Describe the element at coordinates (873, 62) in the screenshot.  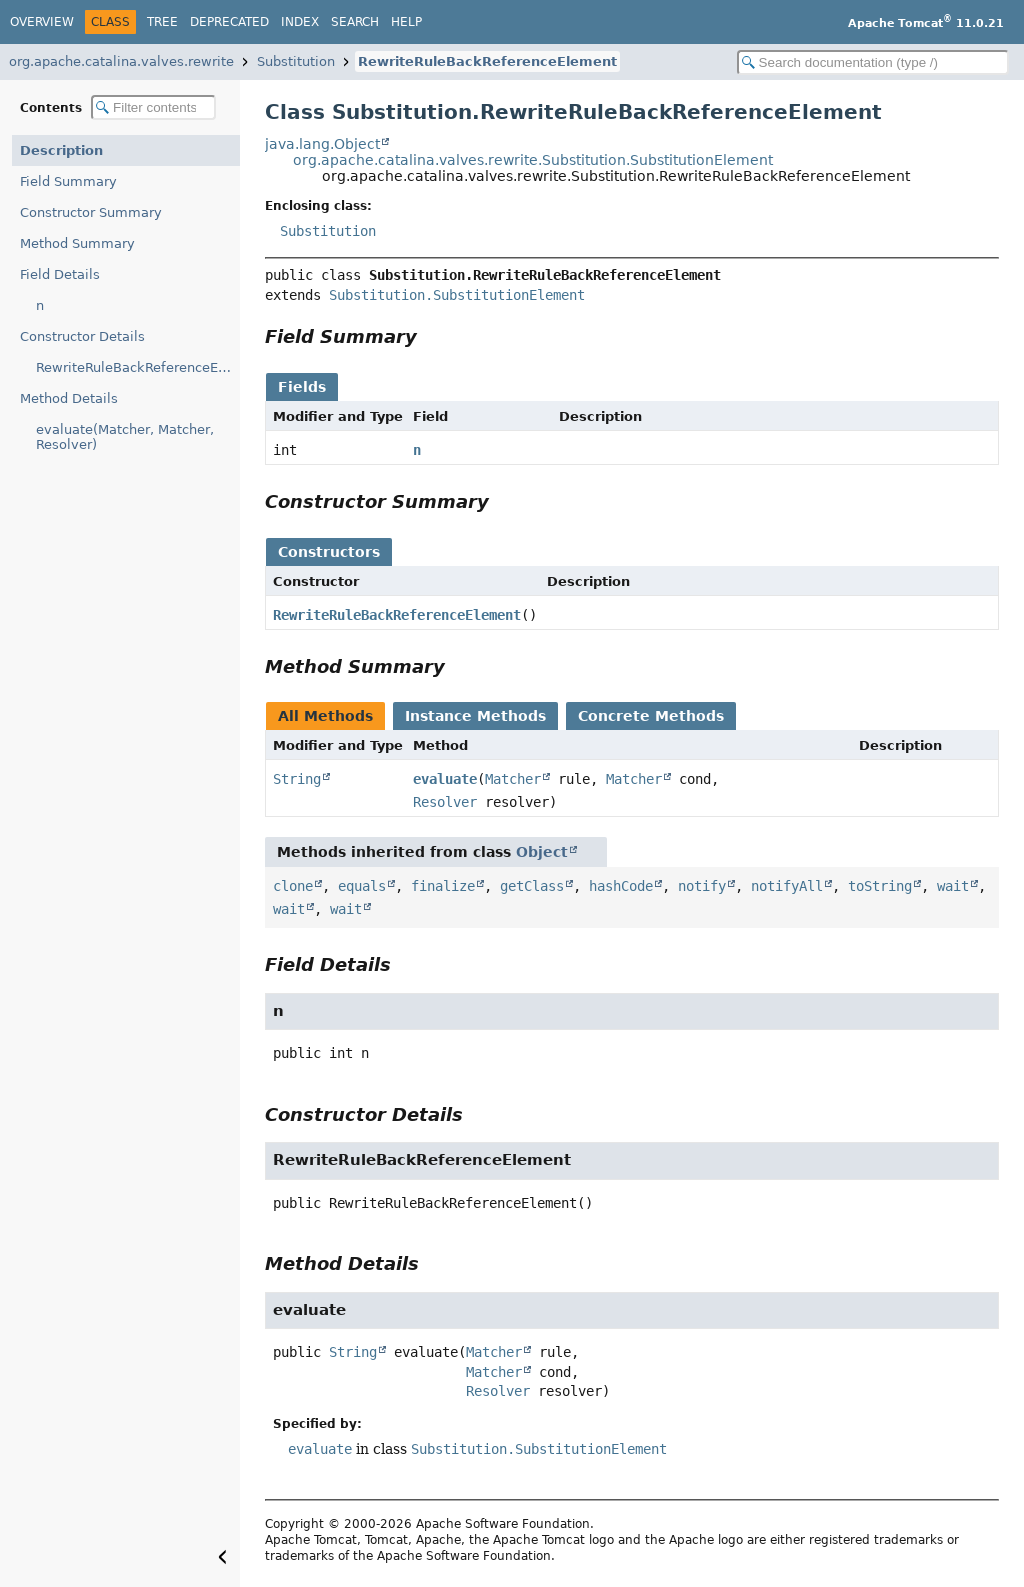
I see `[Search in documentation]` at that location.